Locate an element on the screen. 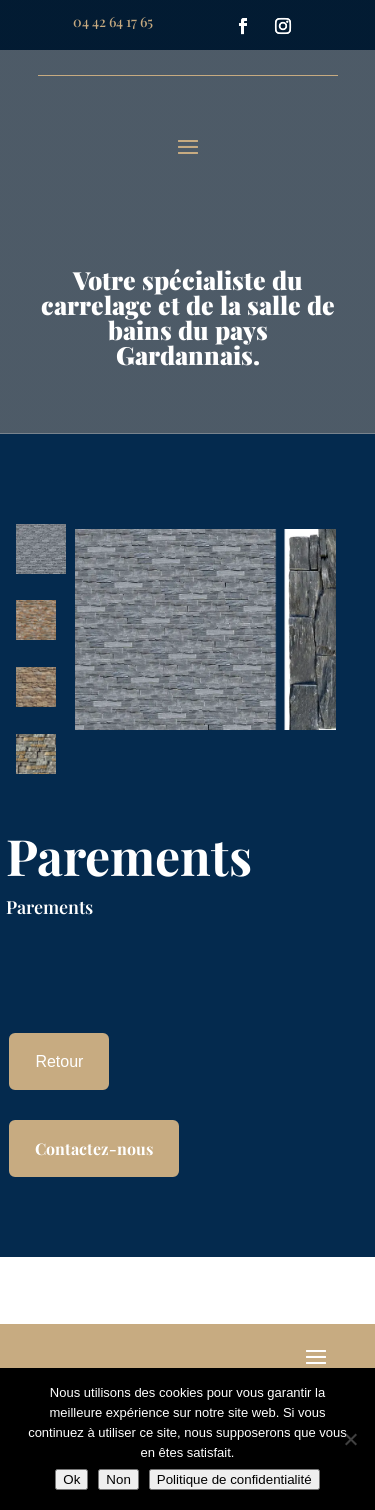 This screenshot has height=1510, width=375. Politique de confidentialité is located at coordinates (234, 1479).